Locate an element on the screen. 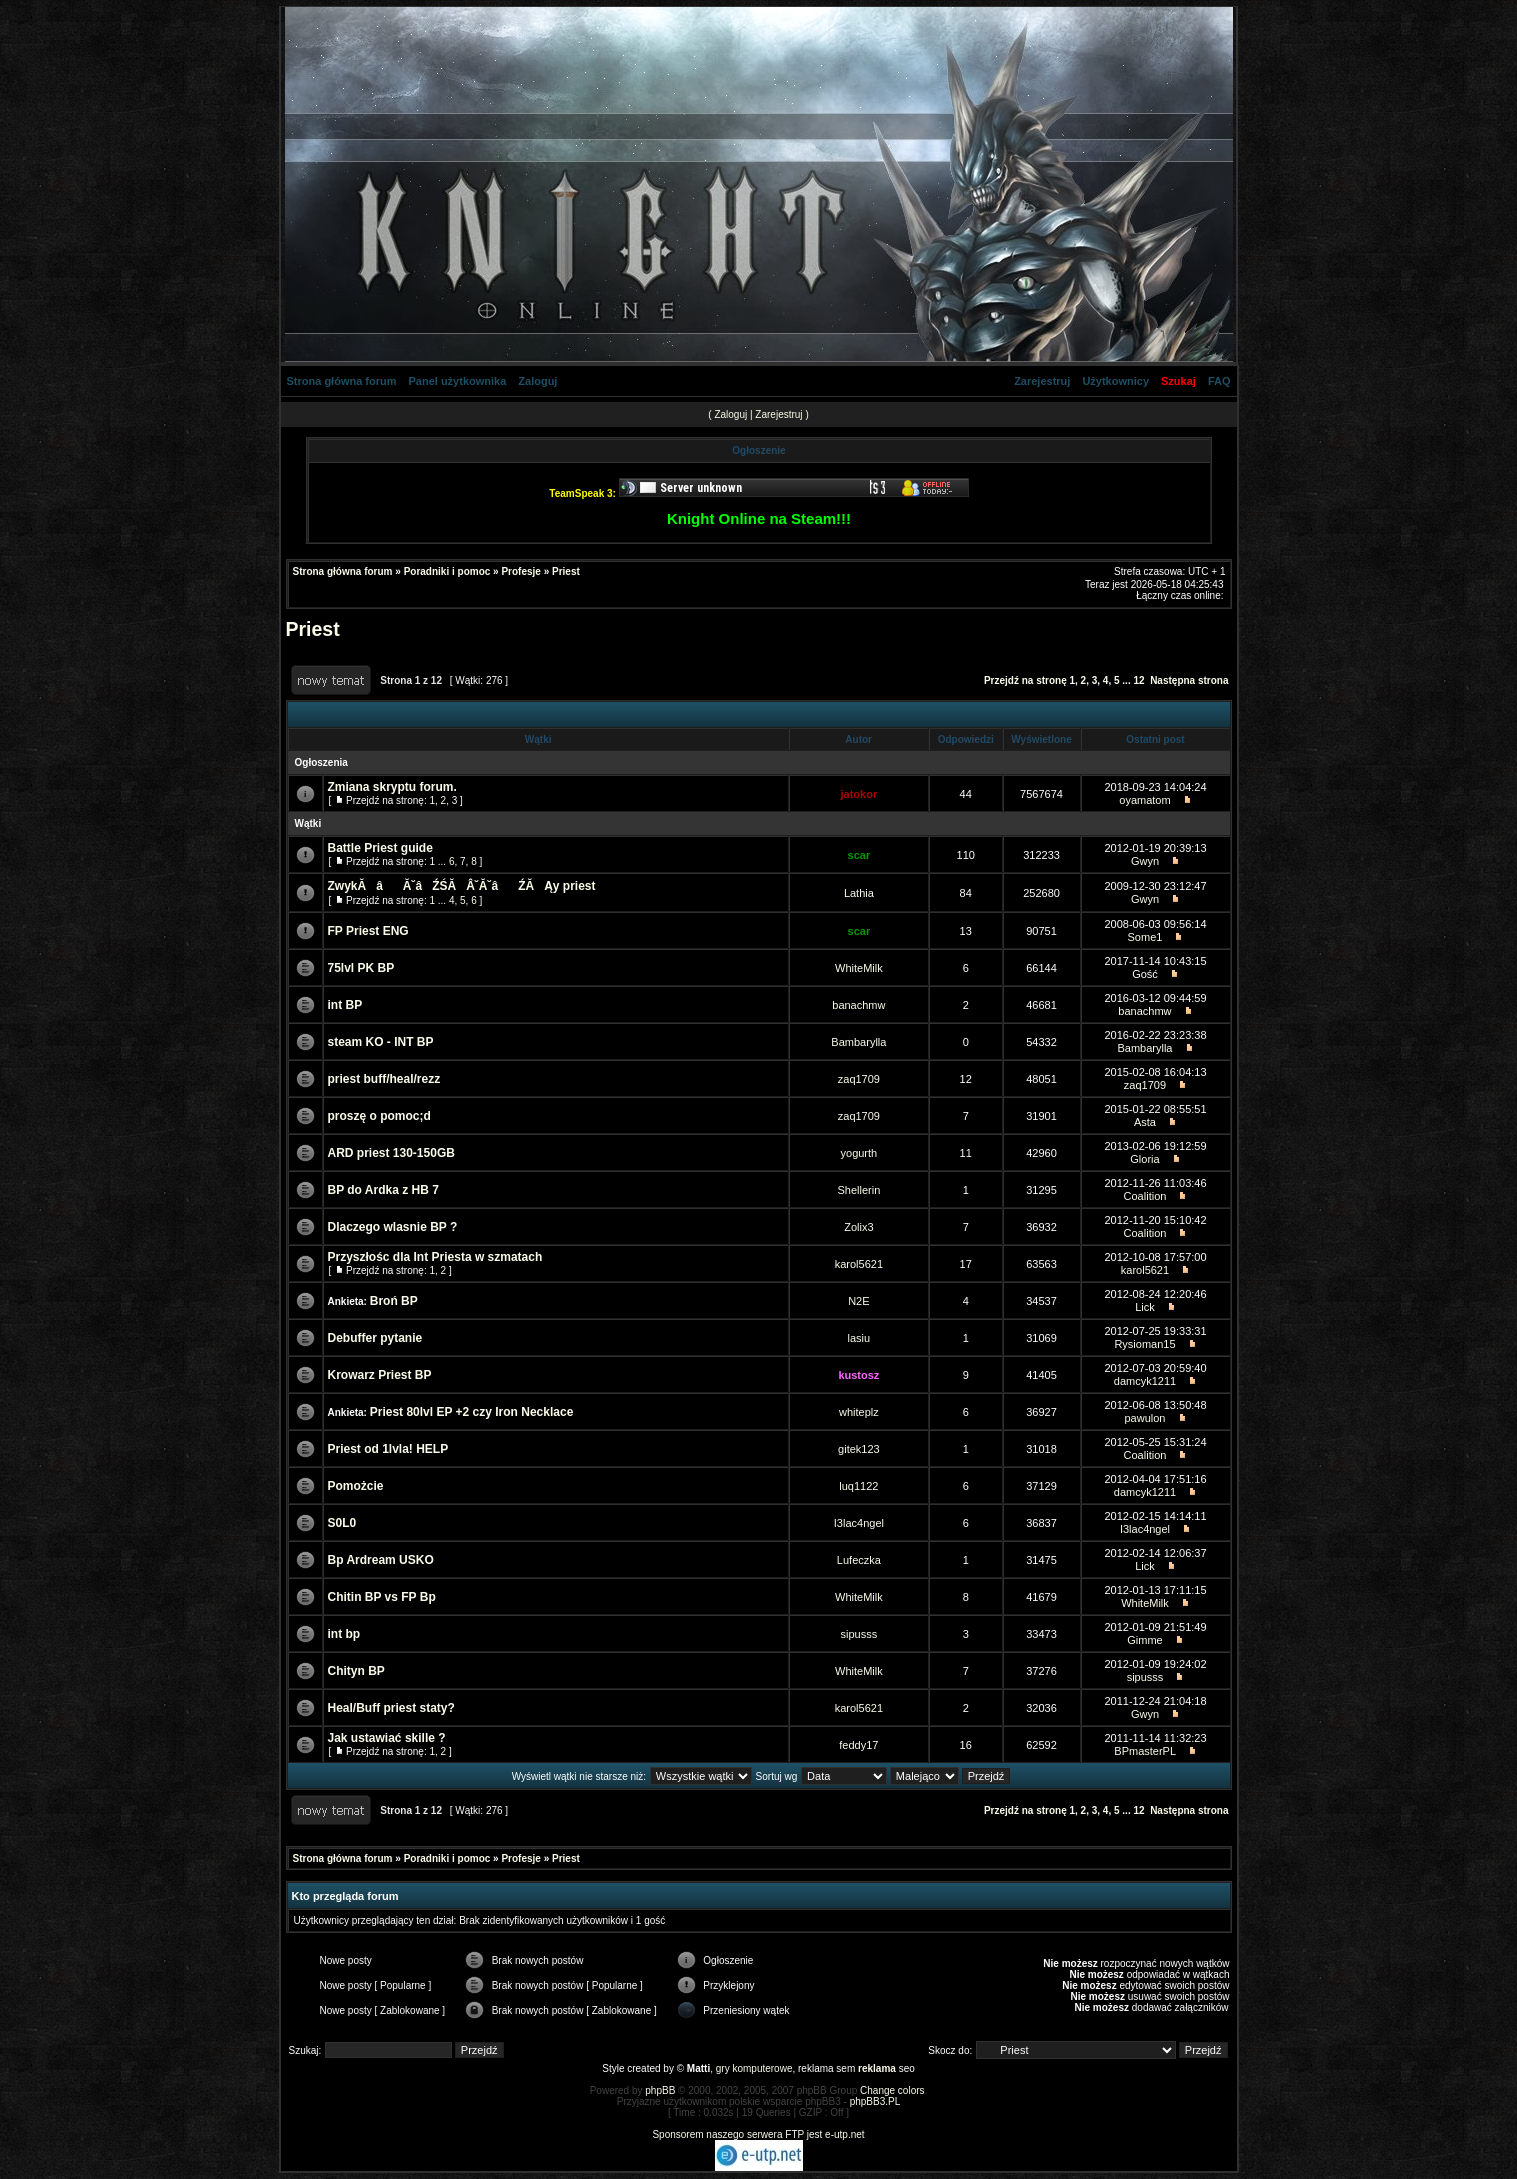 Image resolution: width=1517 pixels, height=2179 pixels. Przyszłośc dla Int Priesta w szmatach is located at coordinates (435, 1257).